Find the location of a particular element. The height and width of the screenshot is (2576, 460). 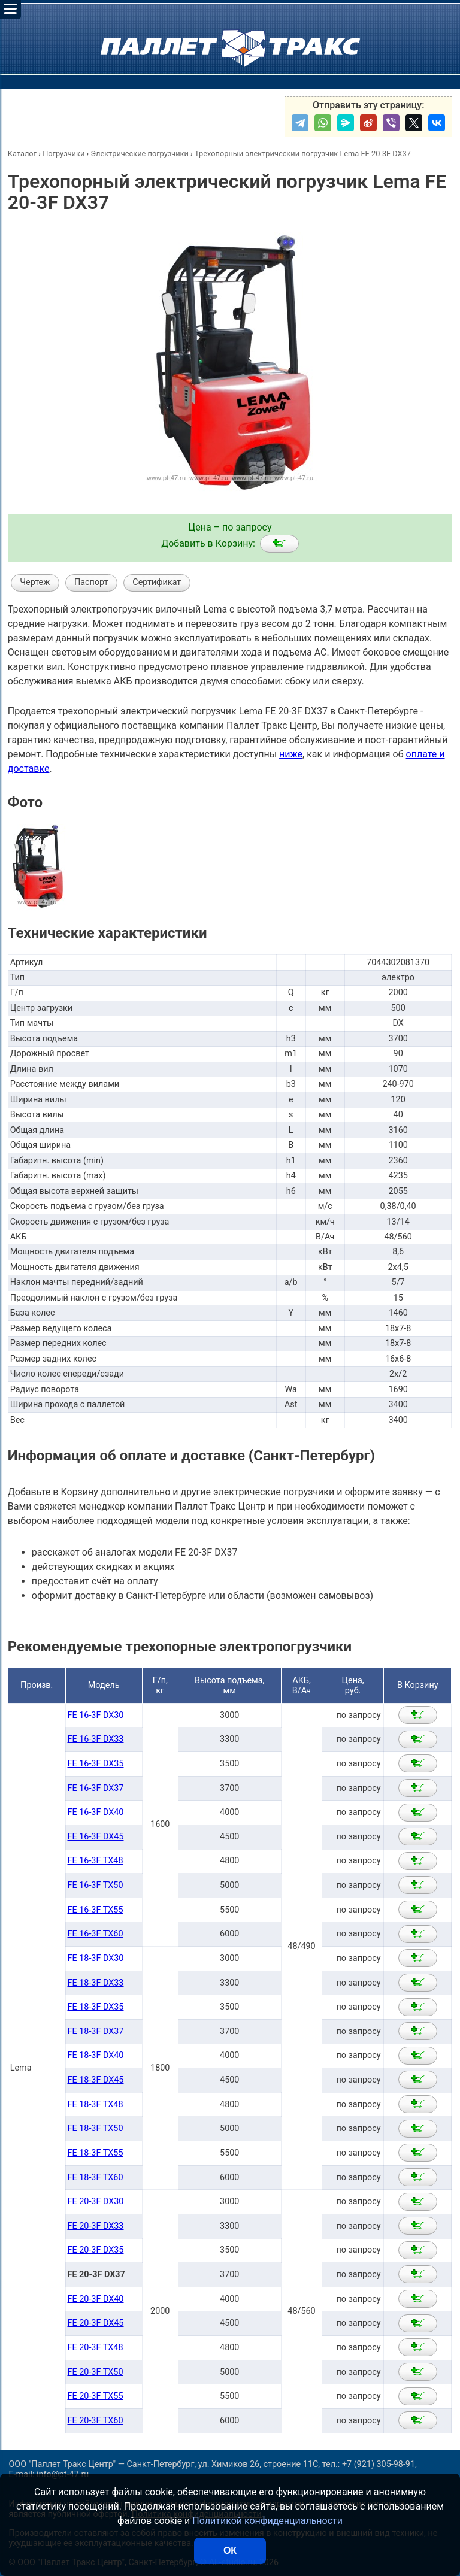

FE 16-3F TX60 is located at coordinates (95, 1934).